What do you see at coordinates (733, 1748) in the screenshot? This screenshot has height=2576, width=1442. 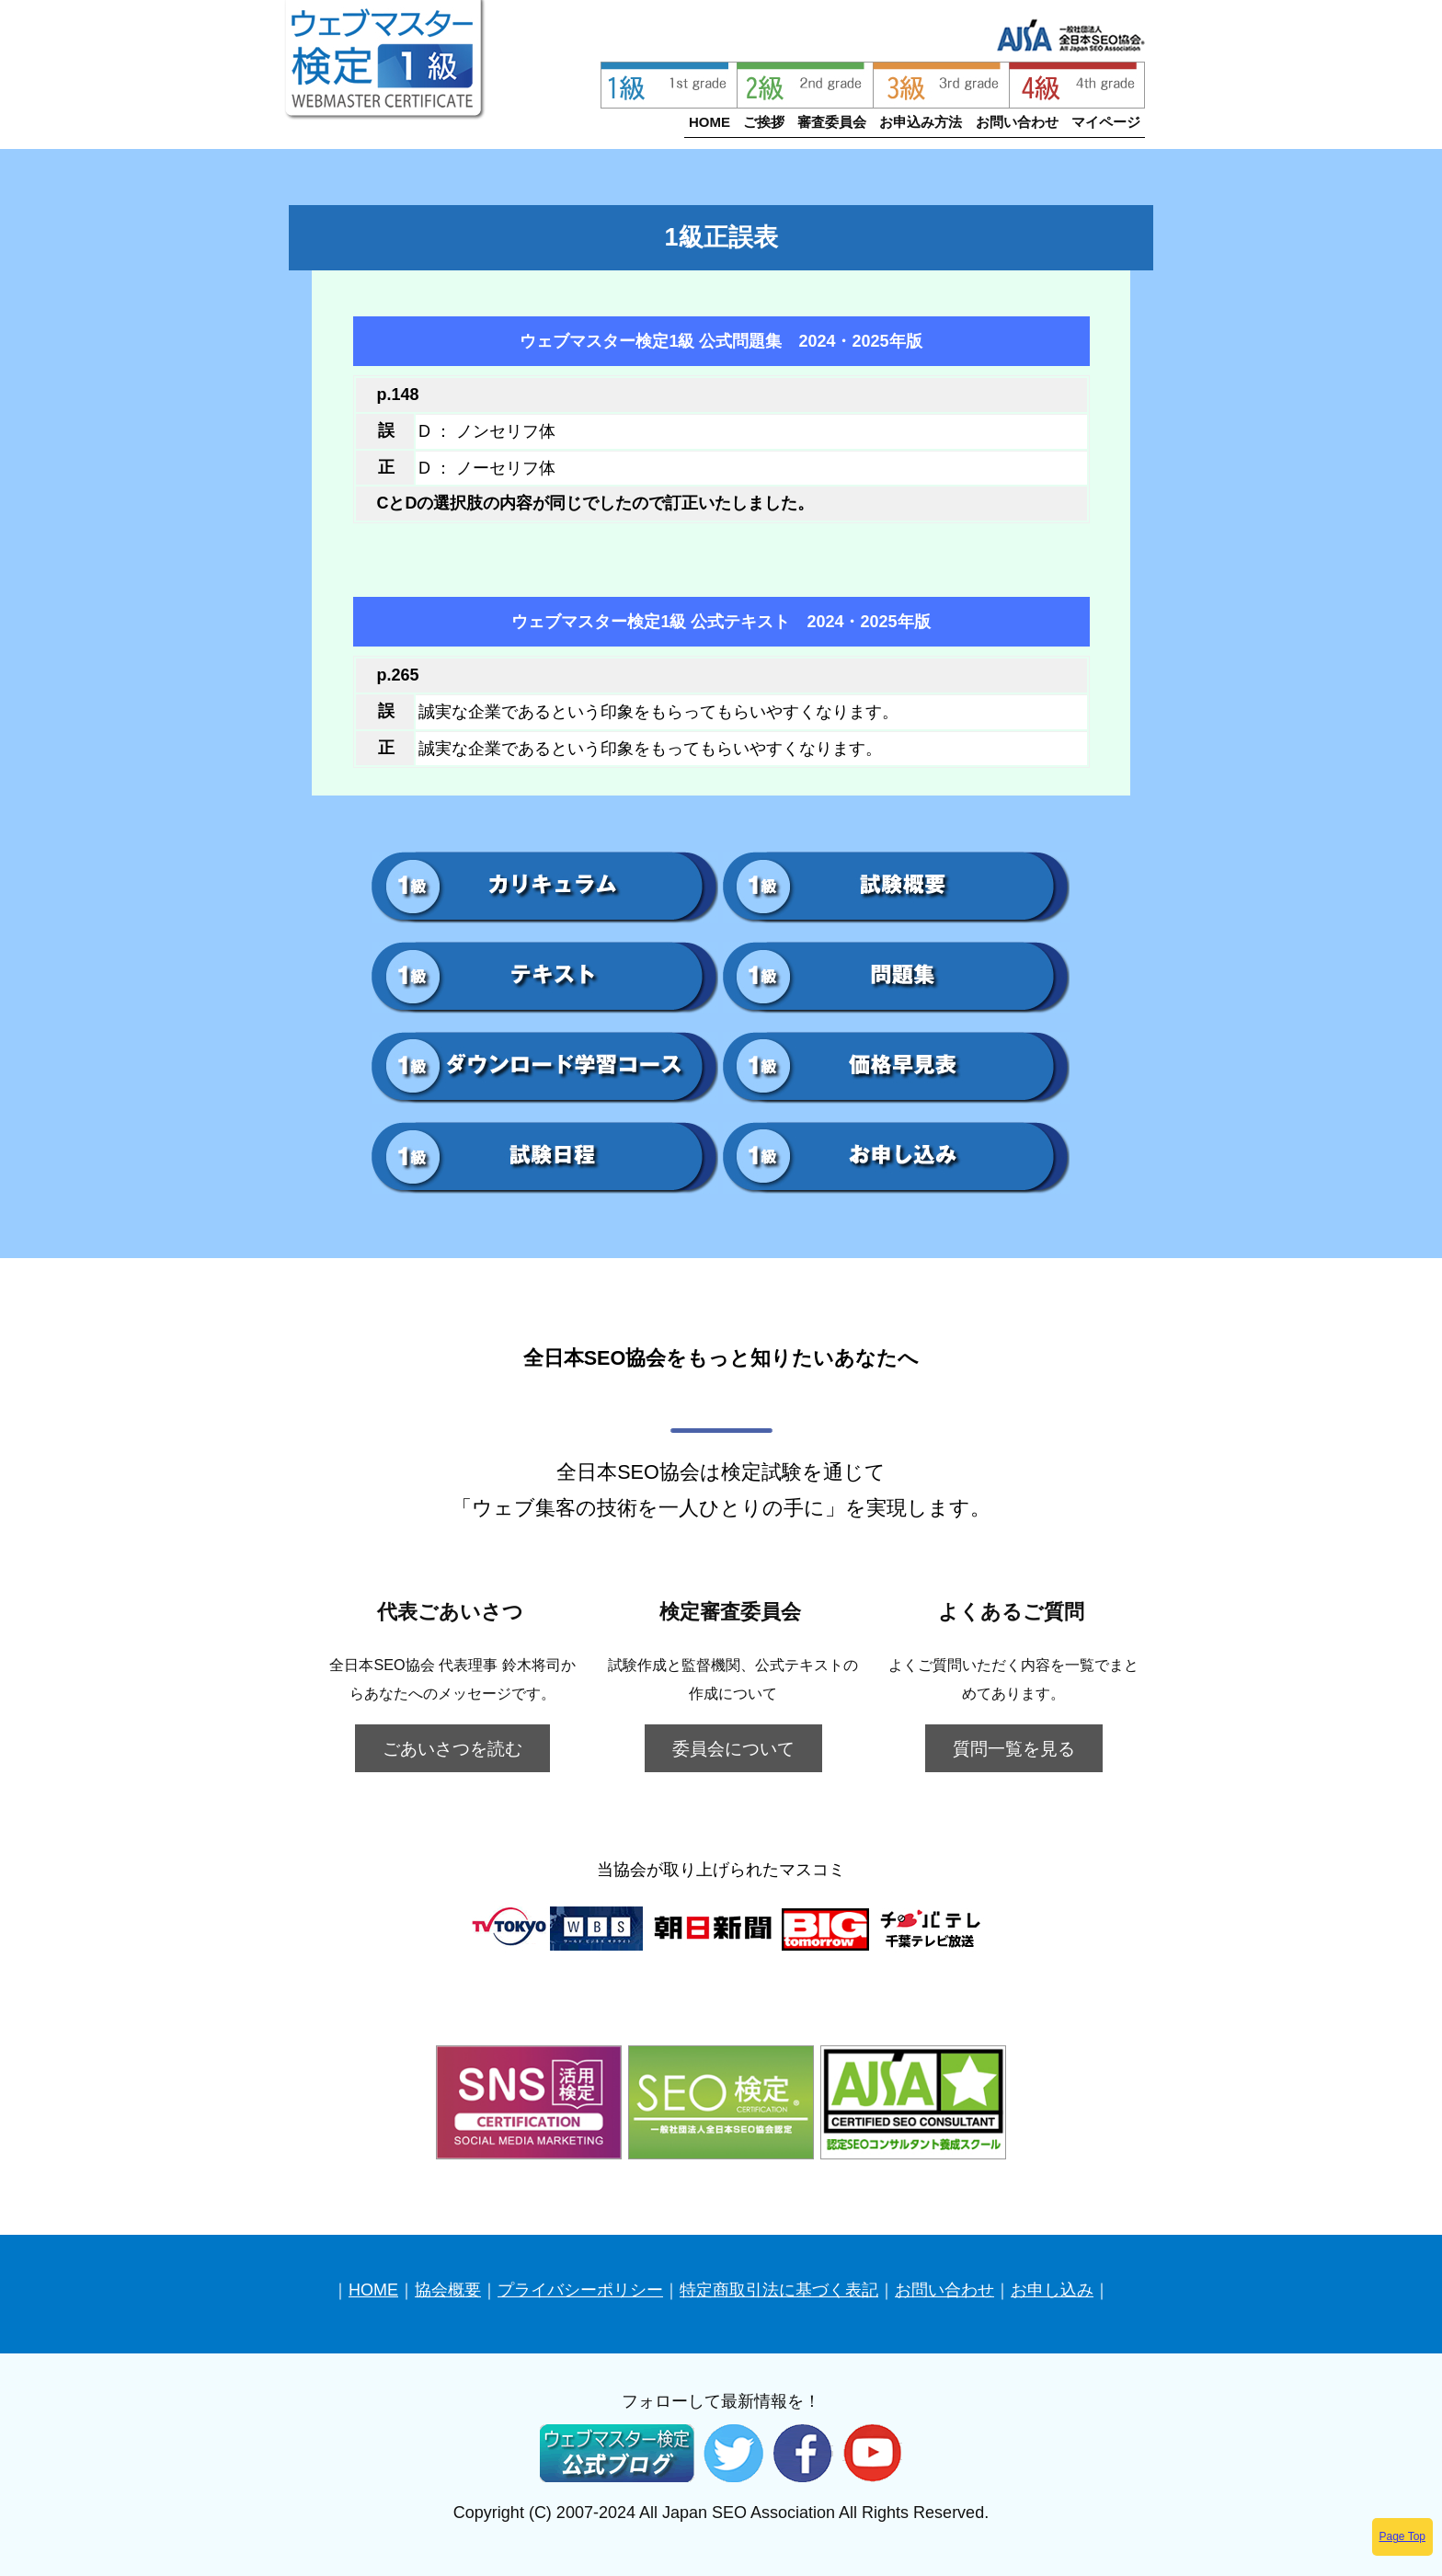 I see `委員会について` at bounding box center [733, 1748].